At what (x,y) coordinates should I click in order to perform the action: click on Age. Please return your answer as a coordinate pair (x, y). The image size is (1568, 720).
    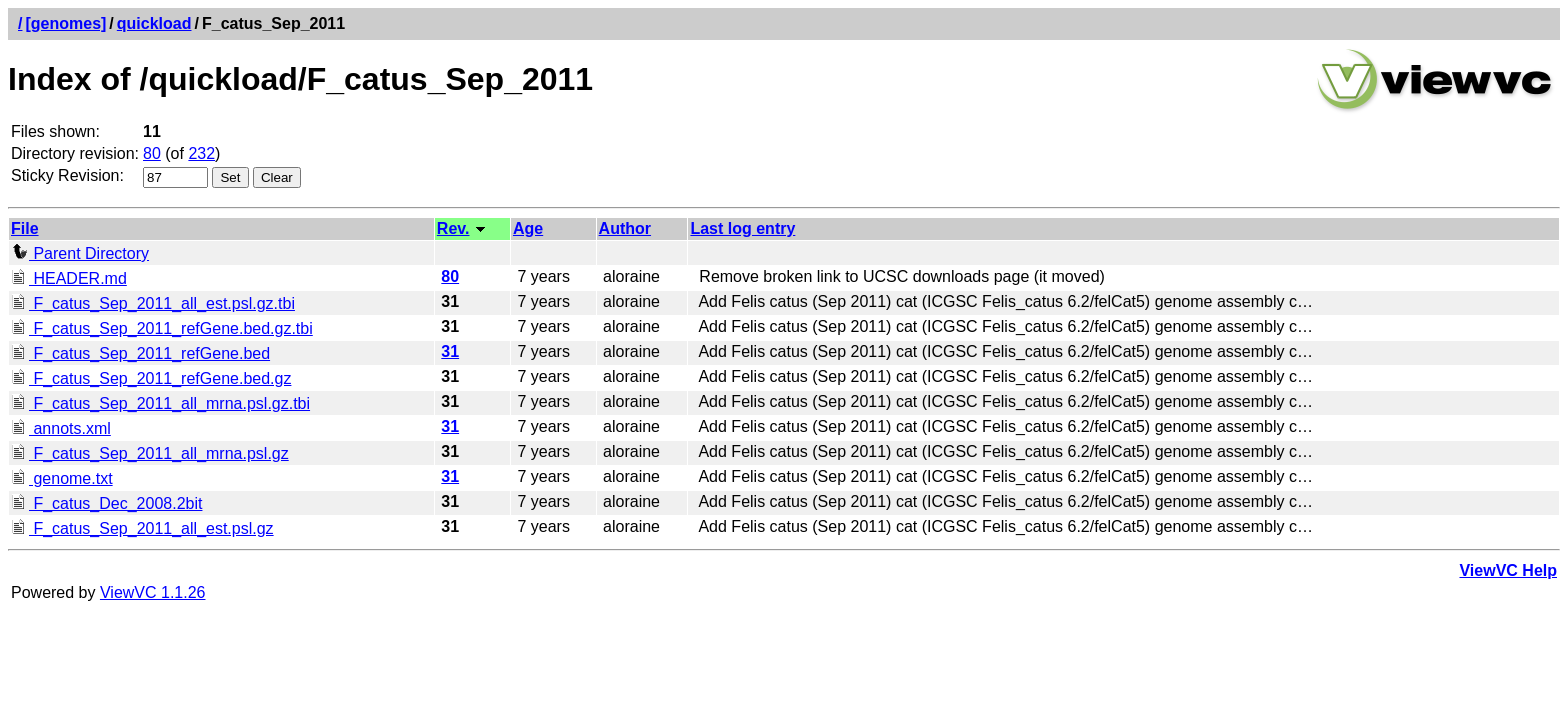
    Looking at the image, I should click on (528, 228).